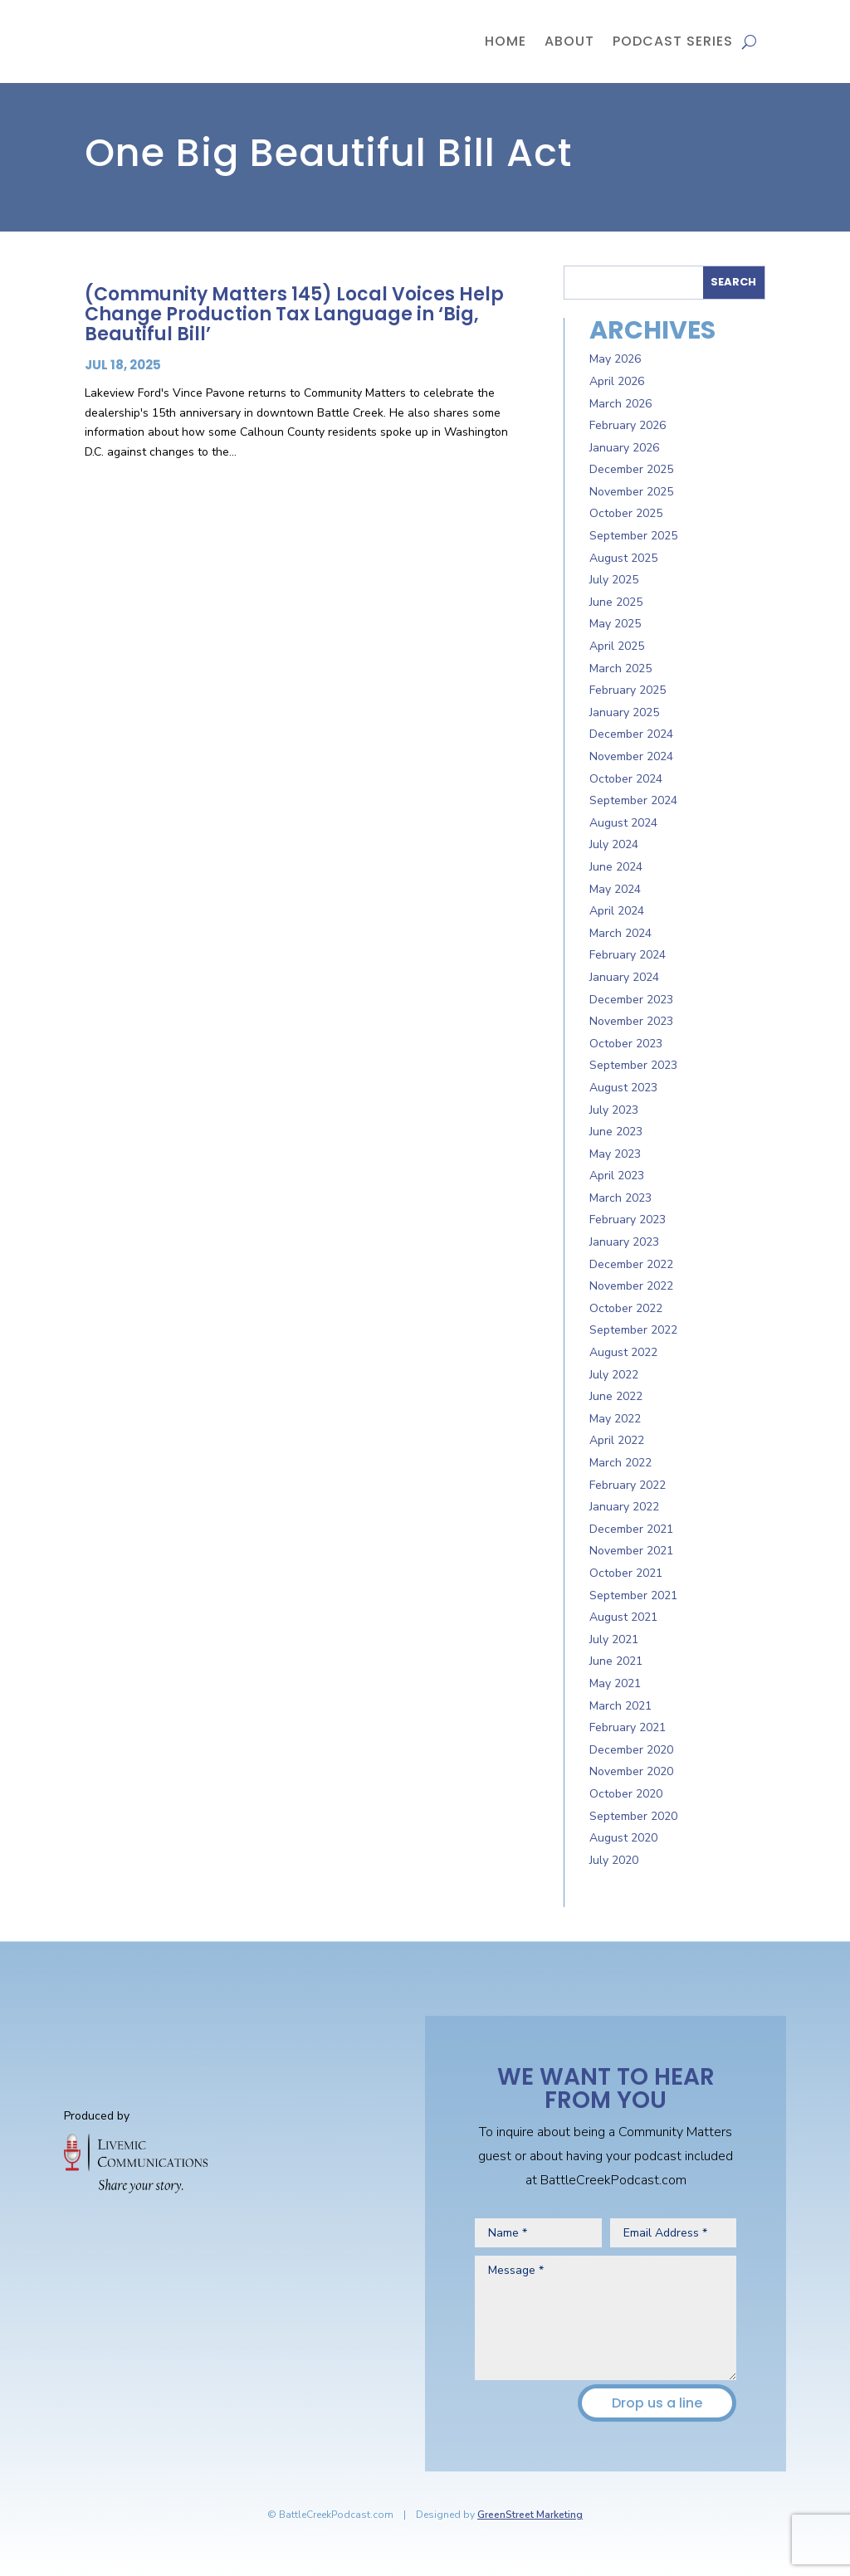  I want to click on February 2024, so click(627, 955).